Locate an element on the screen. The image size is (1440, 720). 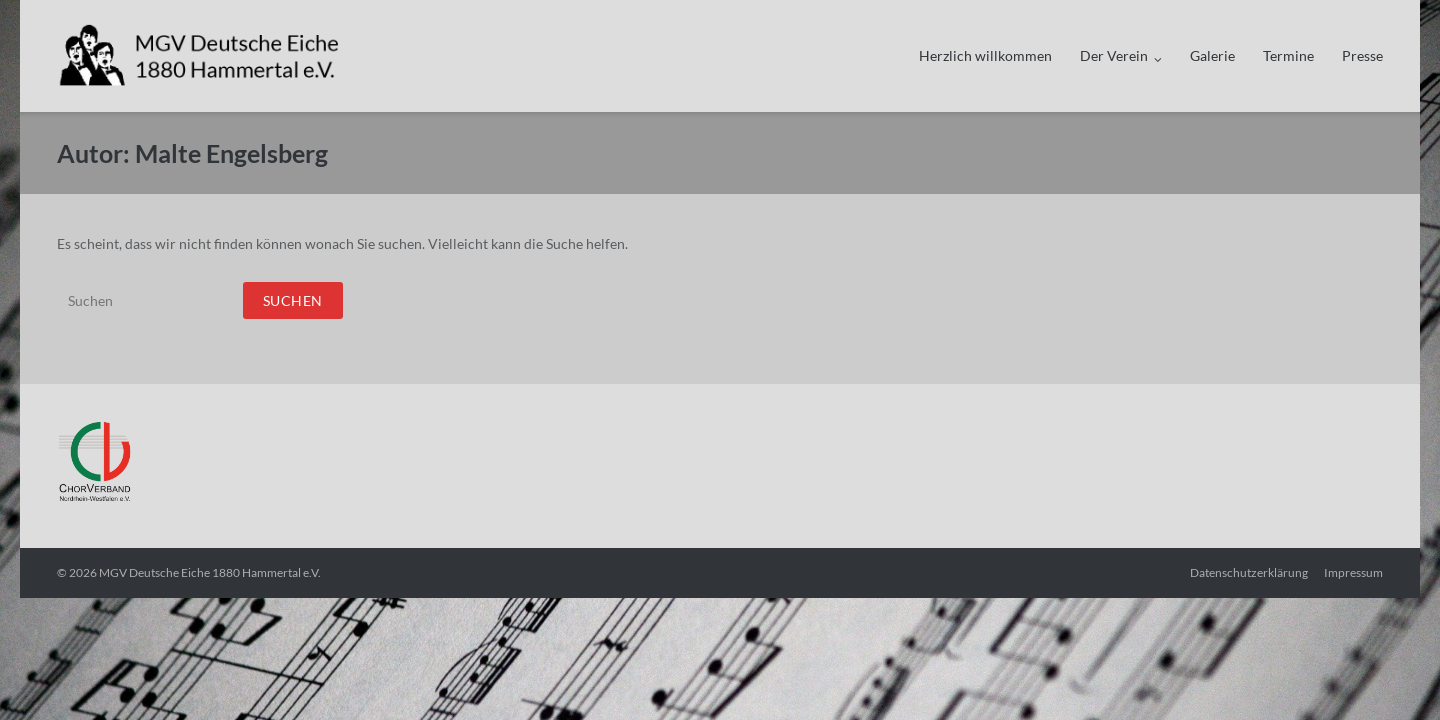
Datenschutzerklärung is located at coordinates (1249, 572).